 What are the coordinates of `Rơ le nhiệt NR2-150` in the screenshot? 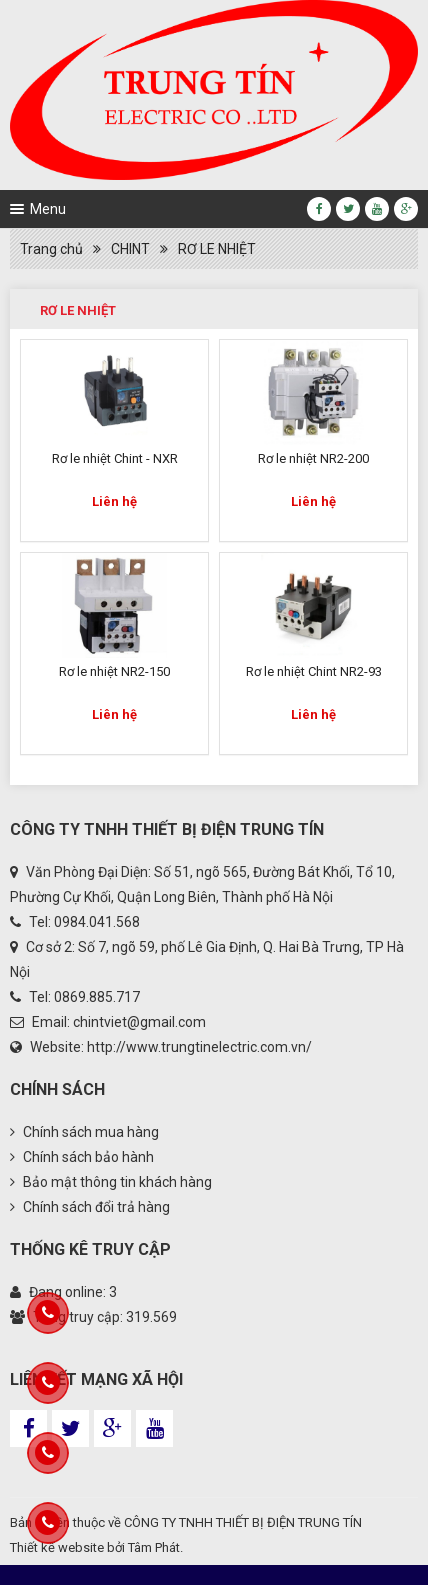 It's located at (114, 671).